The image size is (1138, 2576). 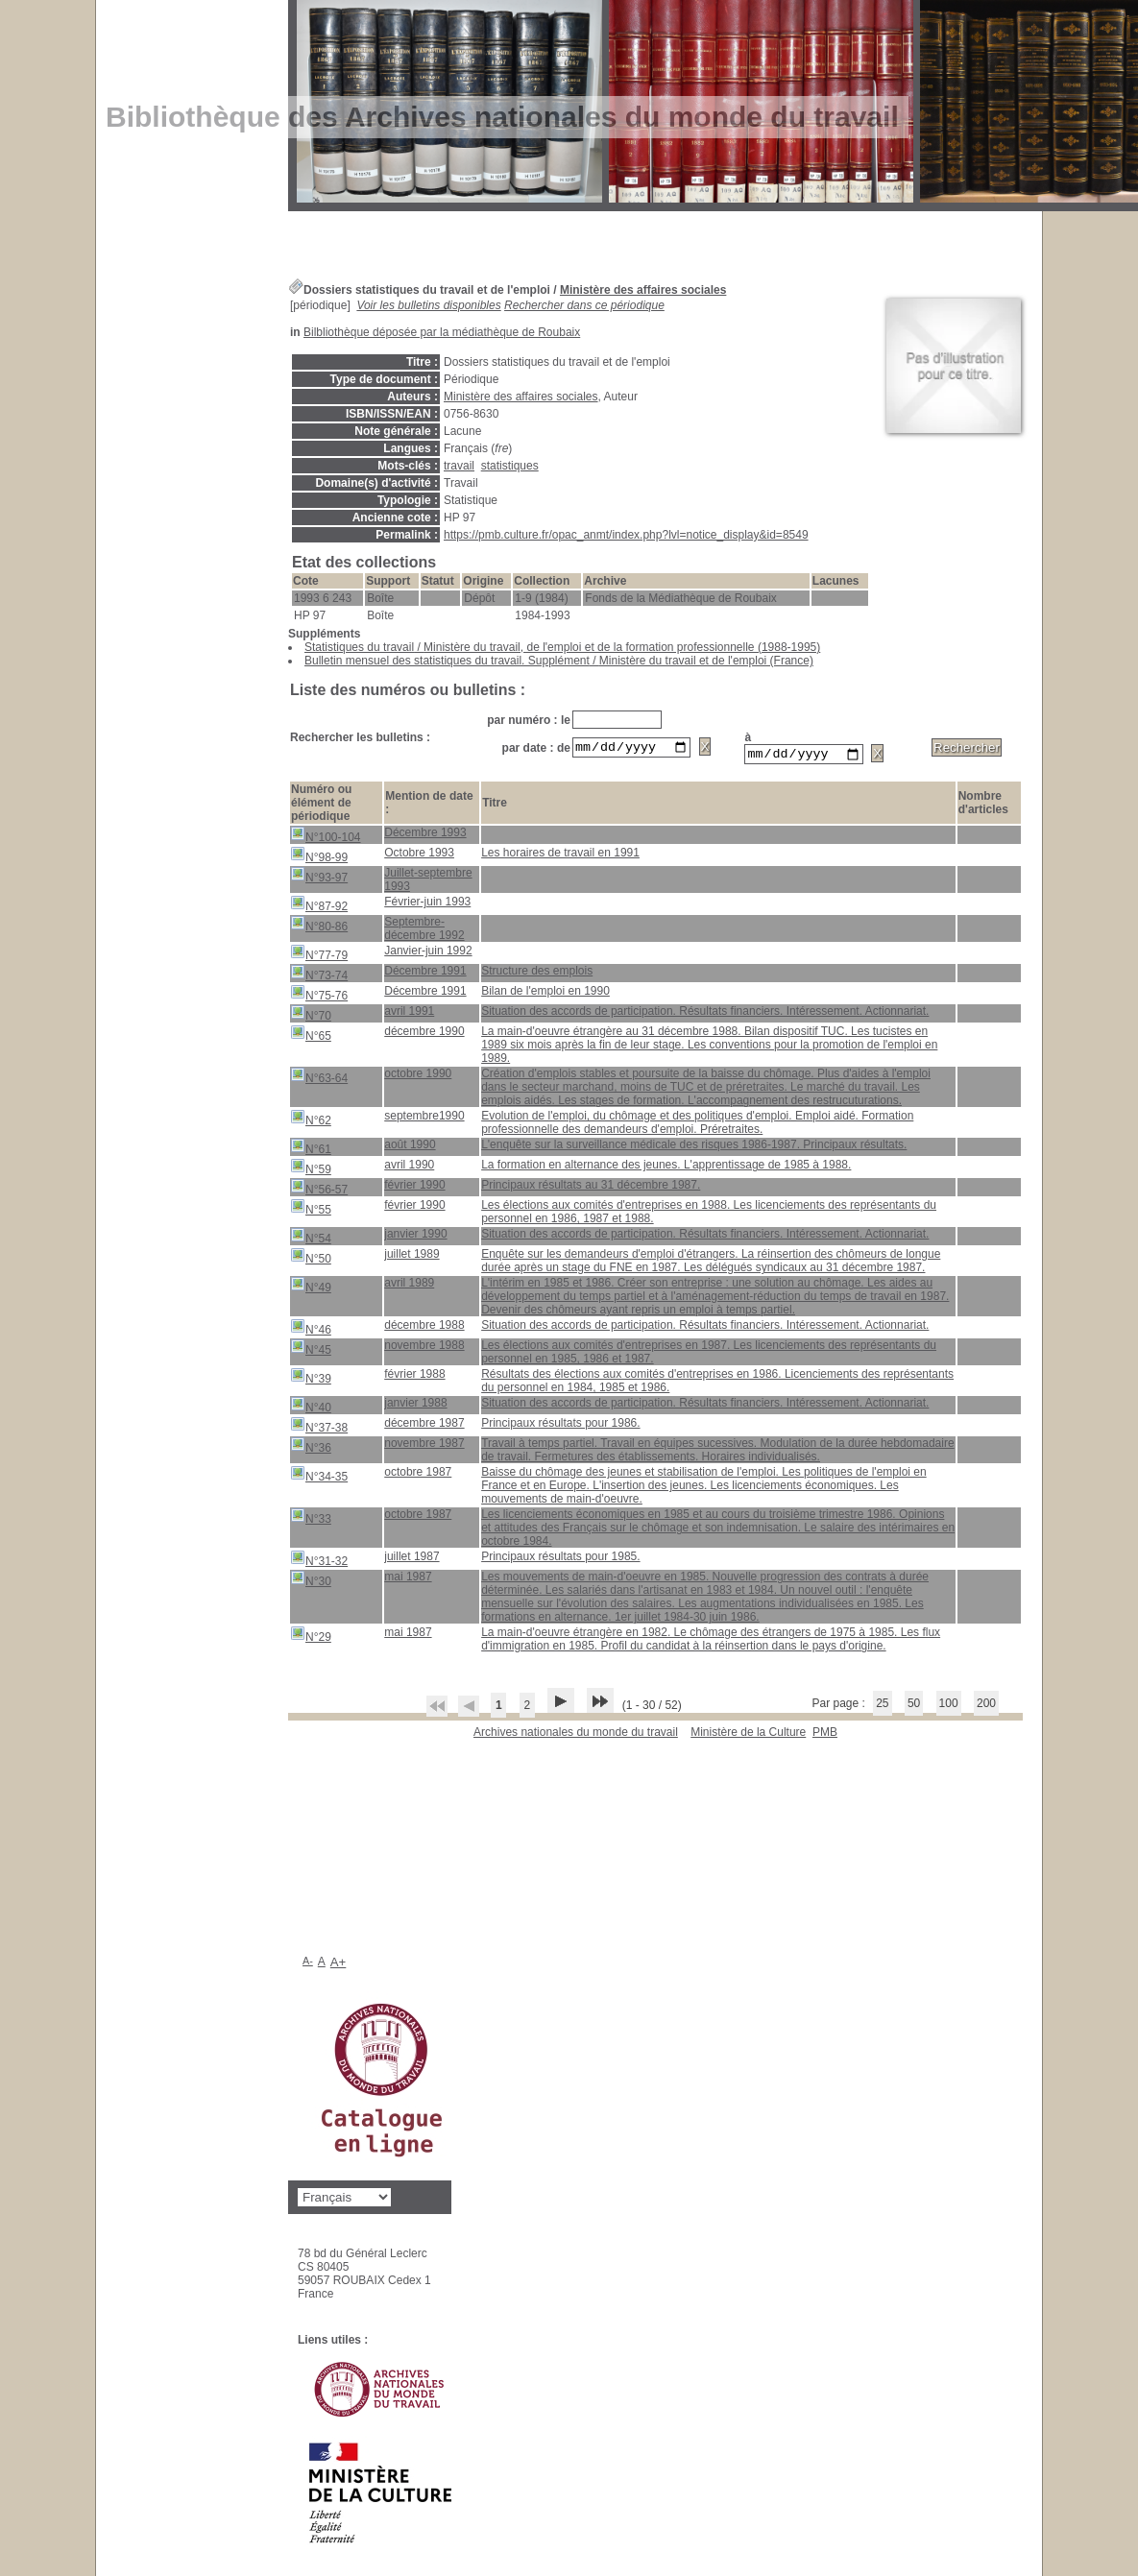 What do you see at coordinates (319, 1477) in the screenshot?
I see `N°34-35` at bounding box center [319, 1477].